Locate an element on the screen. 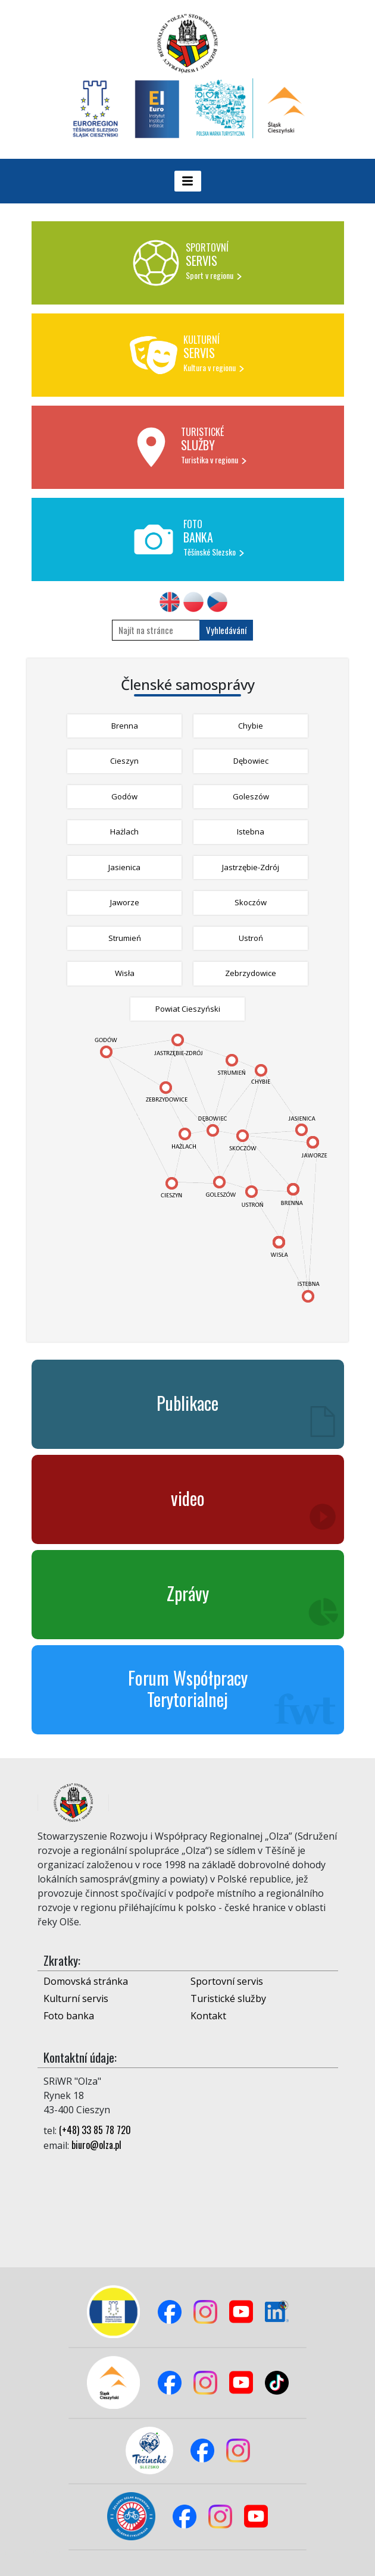  Brenna is located at coordinates (124, 725).